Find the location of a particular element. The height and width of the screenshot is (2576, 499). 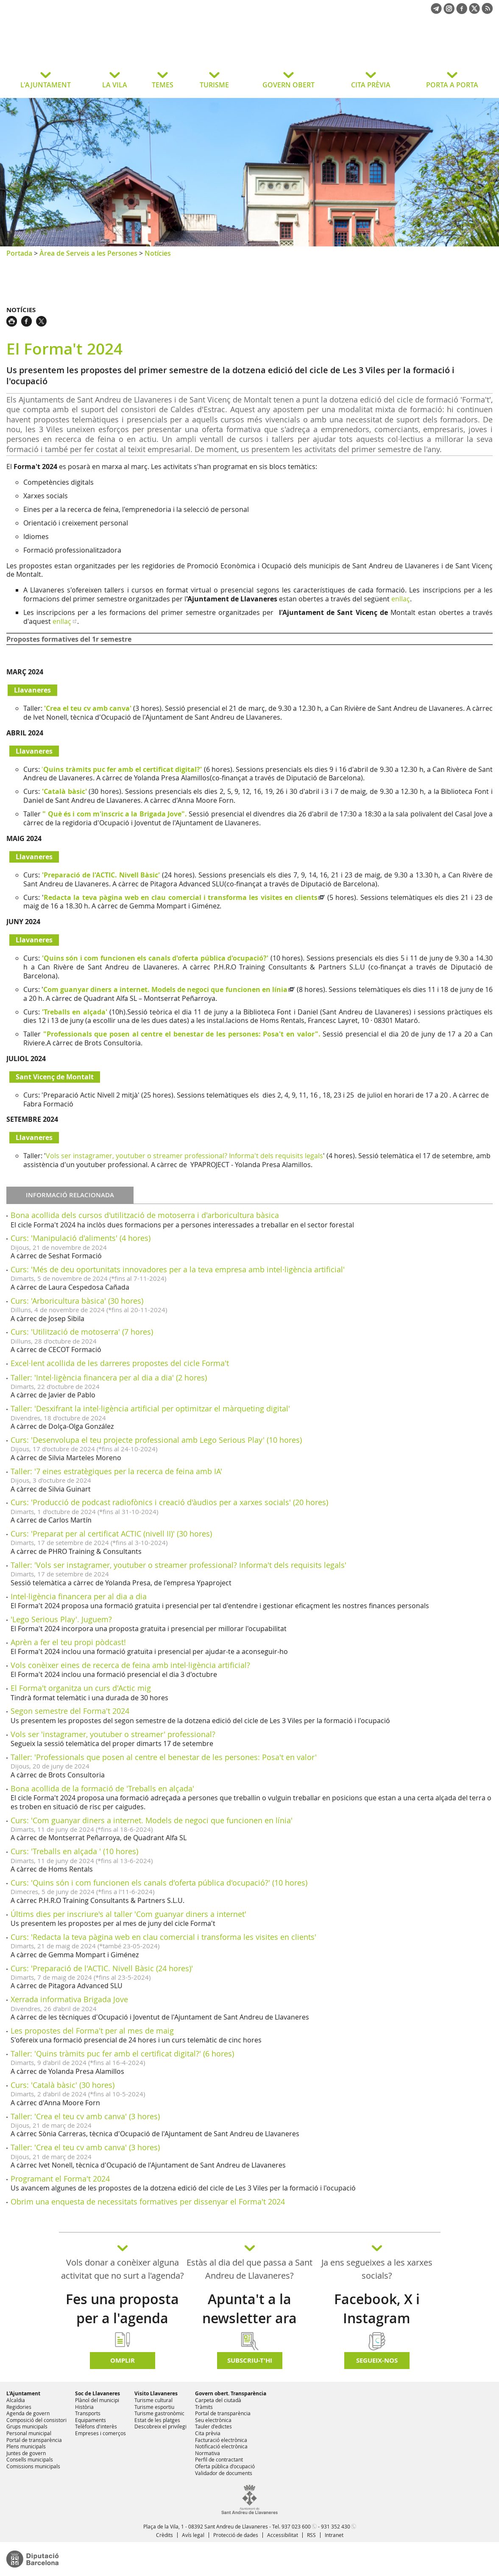

Estàs al dia del que passa a Sant Andreu de Llavaneres? is located at coordinates (249, 2269).